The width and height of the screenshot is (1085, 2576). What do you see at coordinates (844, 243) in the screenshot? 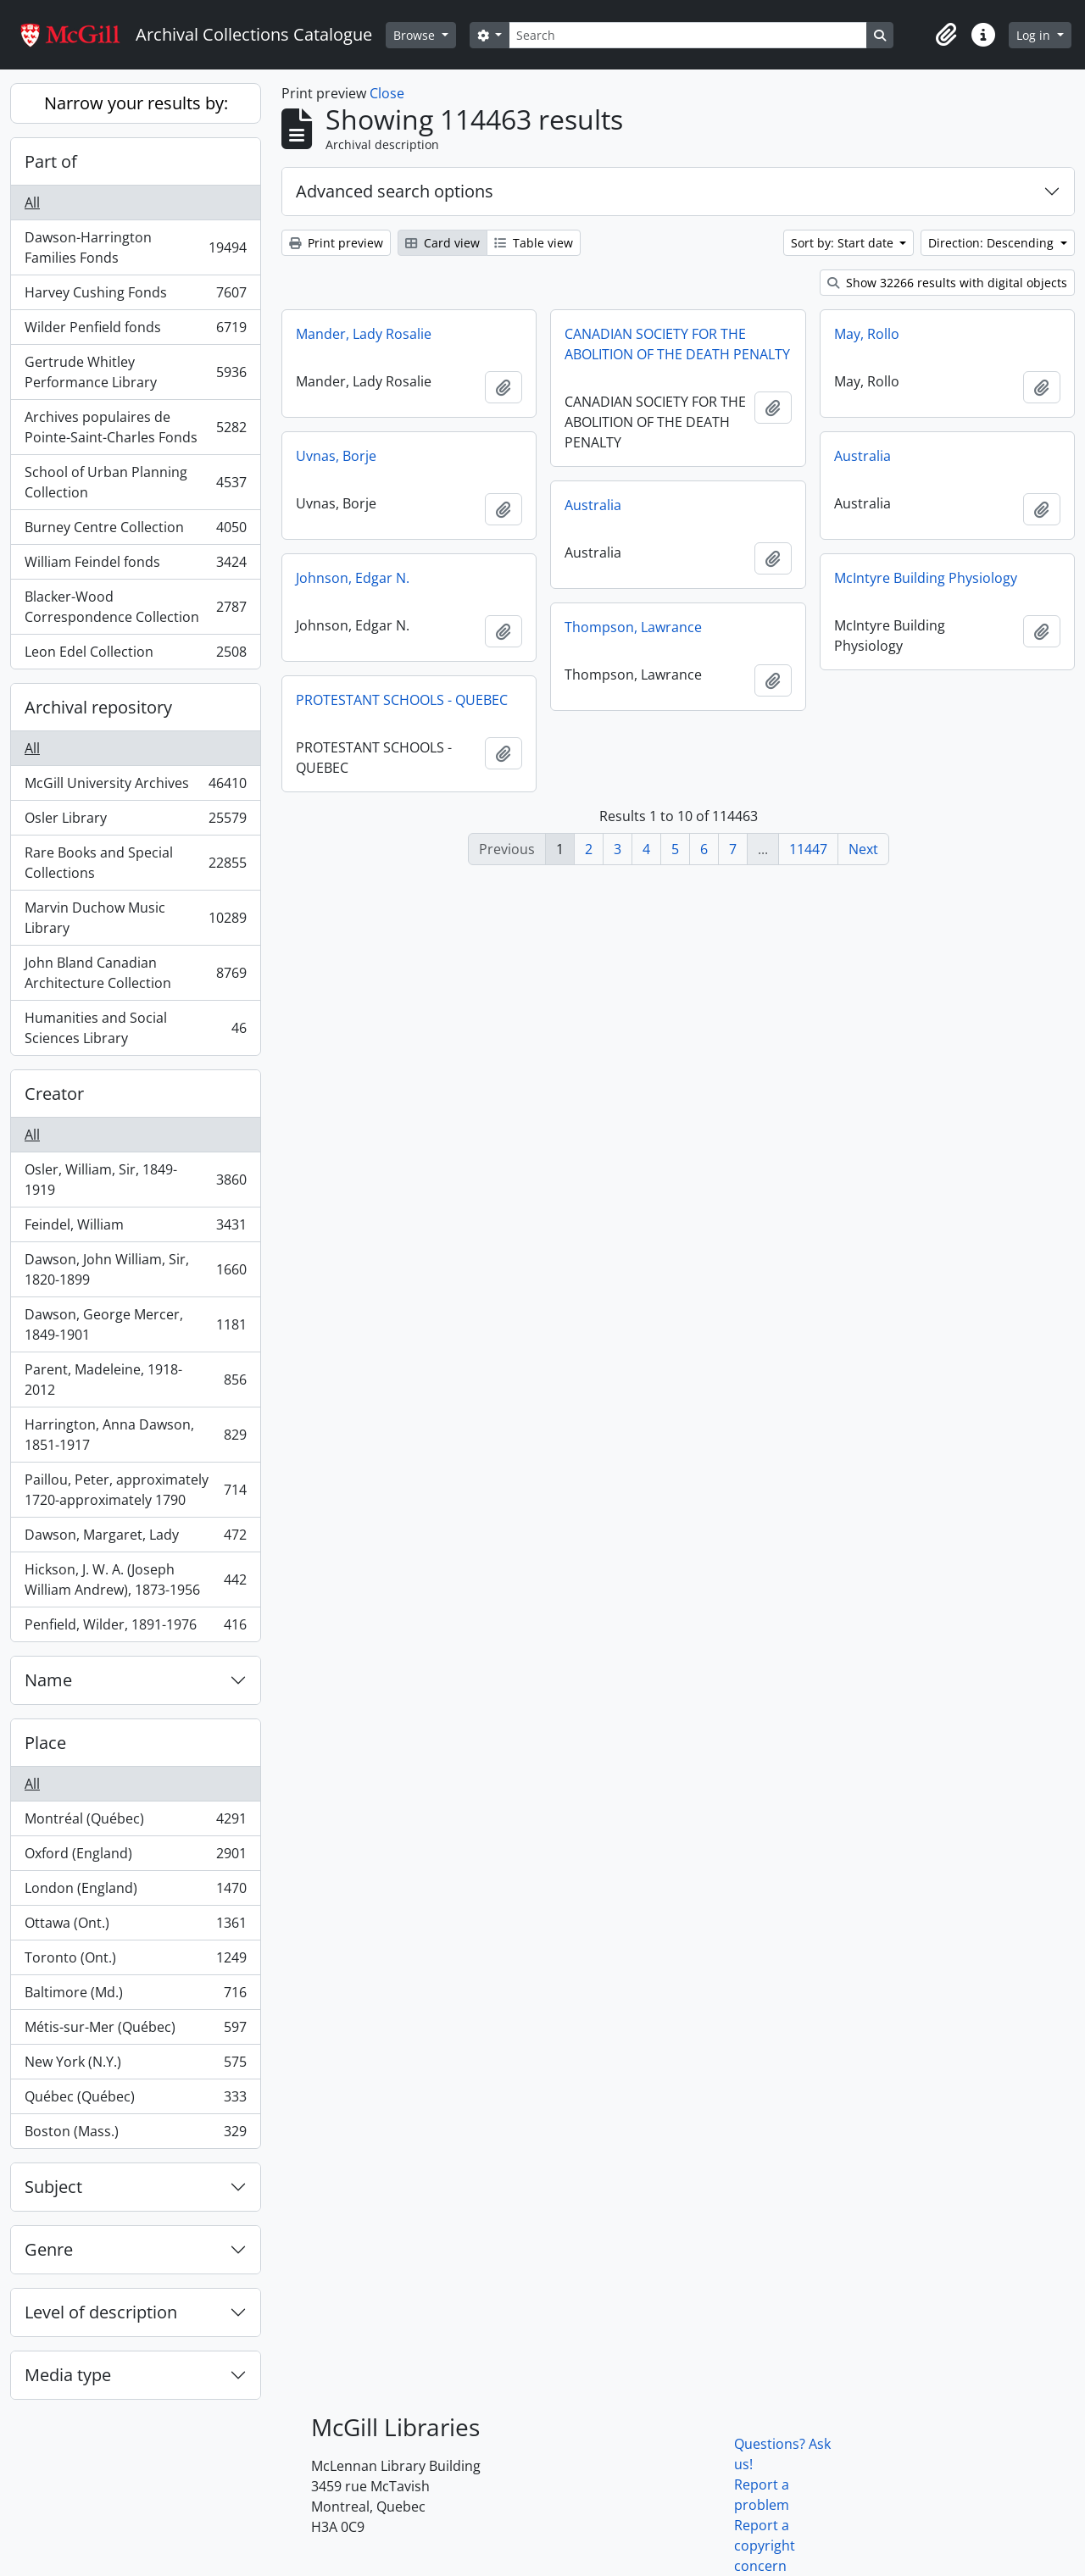
I see `Sort by: Start date` at bounding box center [844, 243].